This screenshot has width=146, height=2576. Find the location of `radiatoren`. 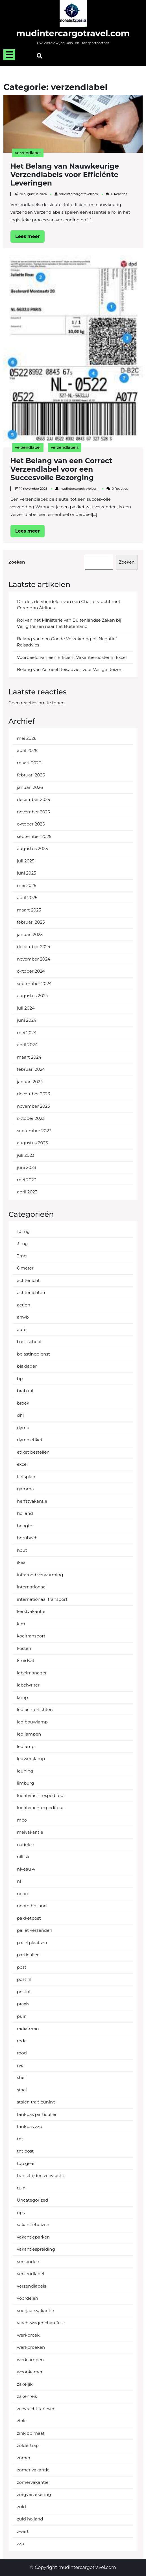

radiatoren is located at coordinates (28, 2028).